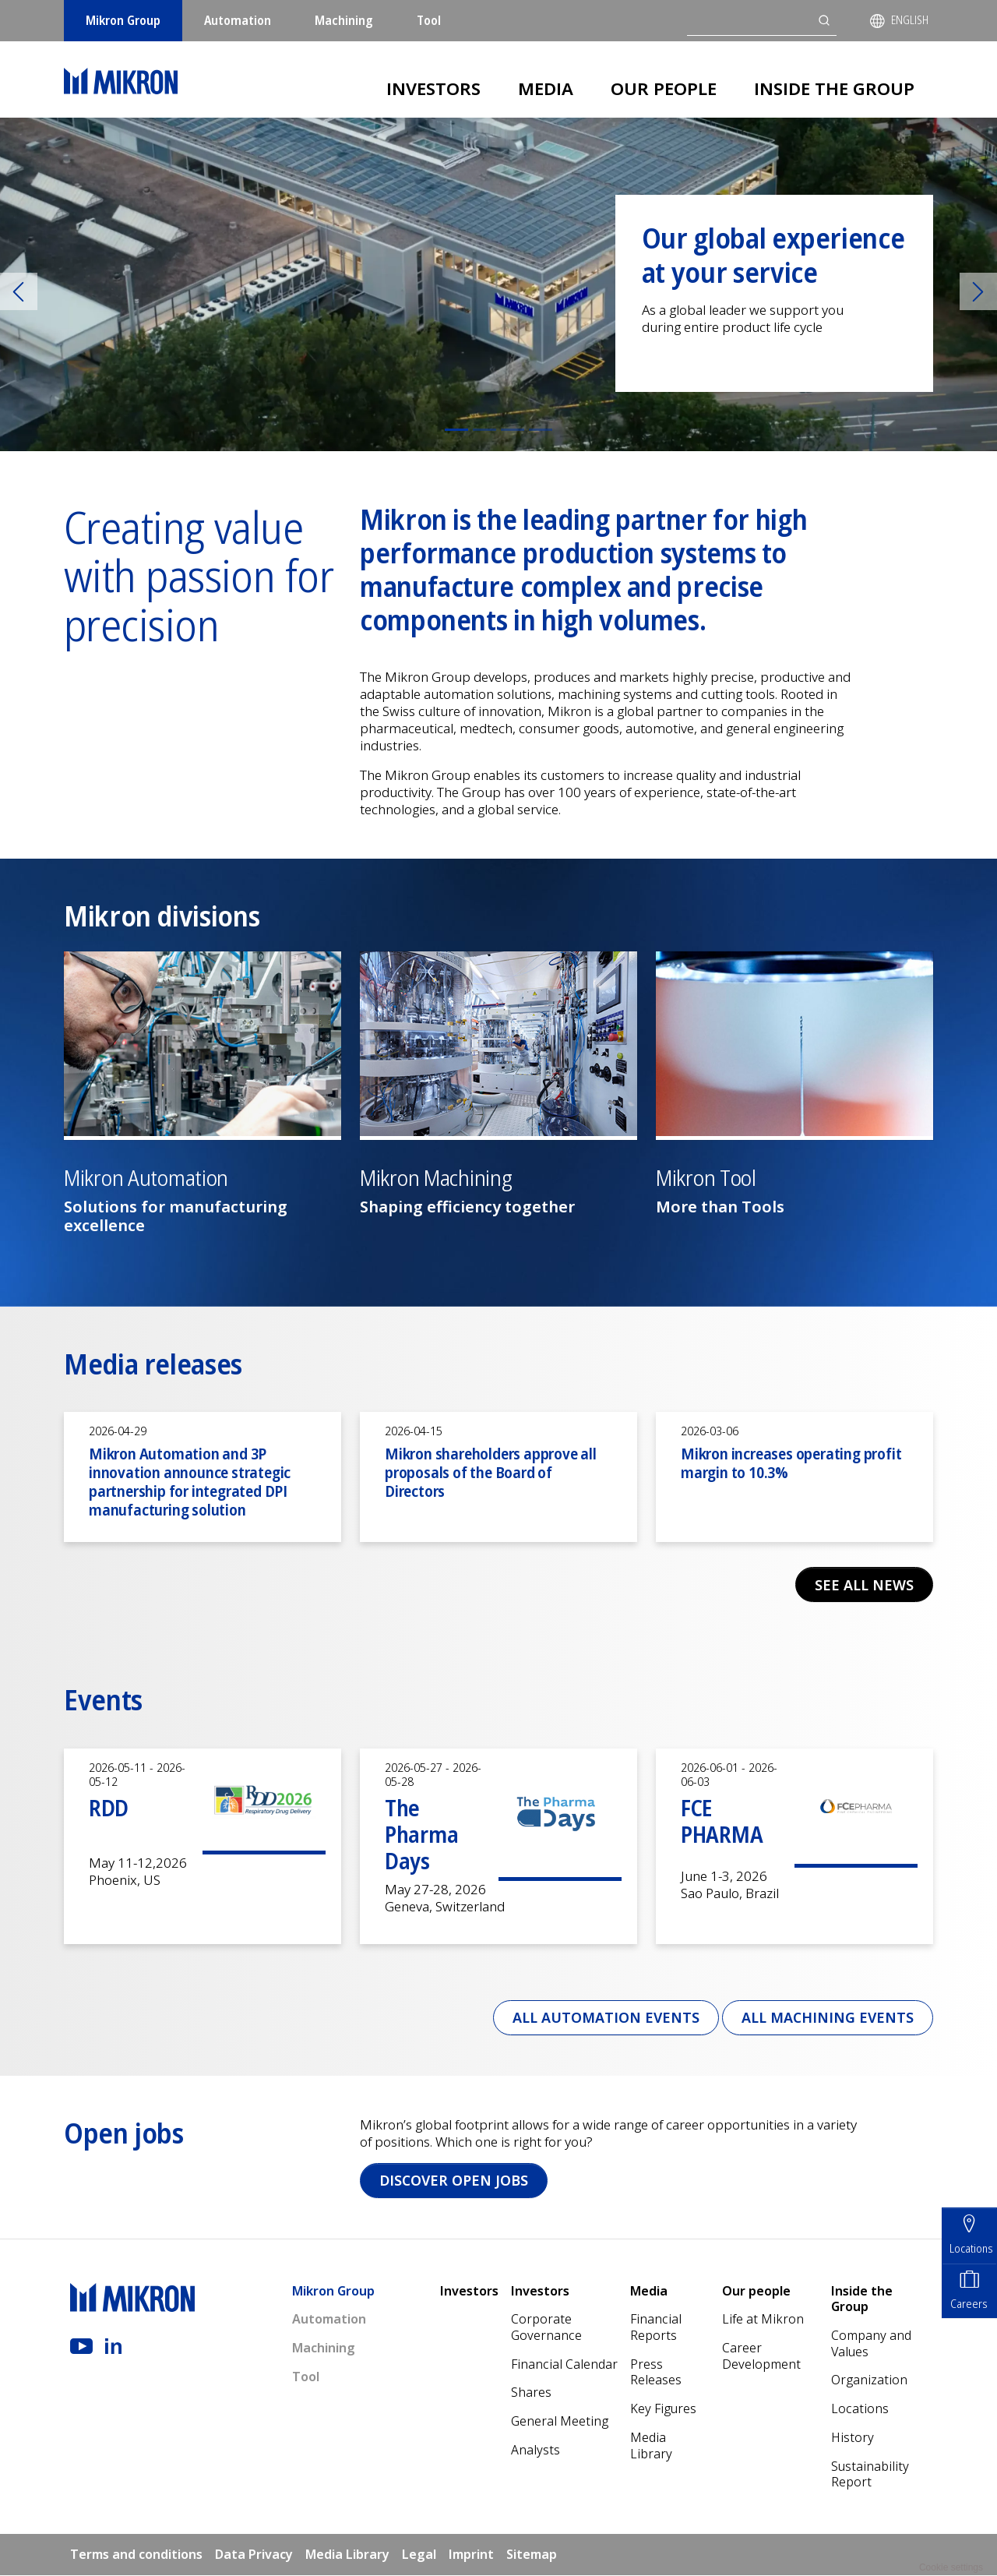 The image size is (997, 2576). Describe the element at coordinates (761, 2356) in the screenshot. I see `Career Development` at that location.